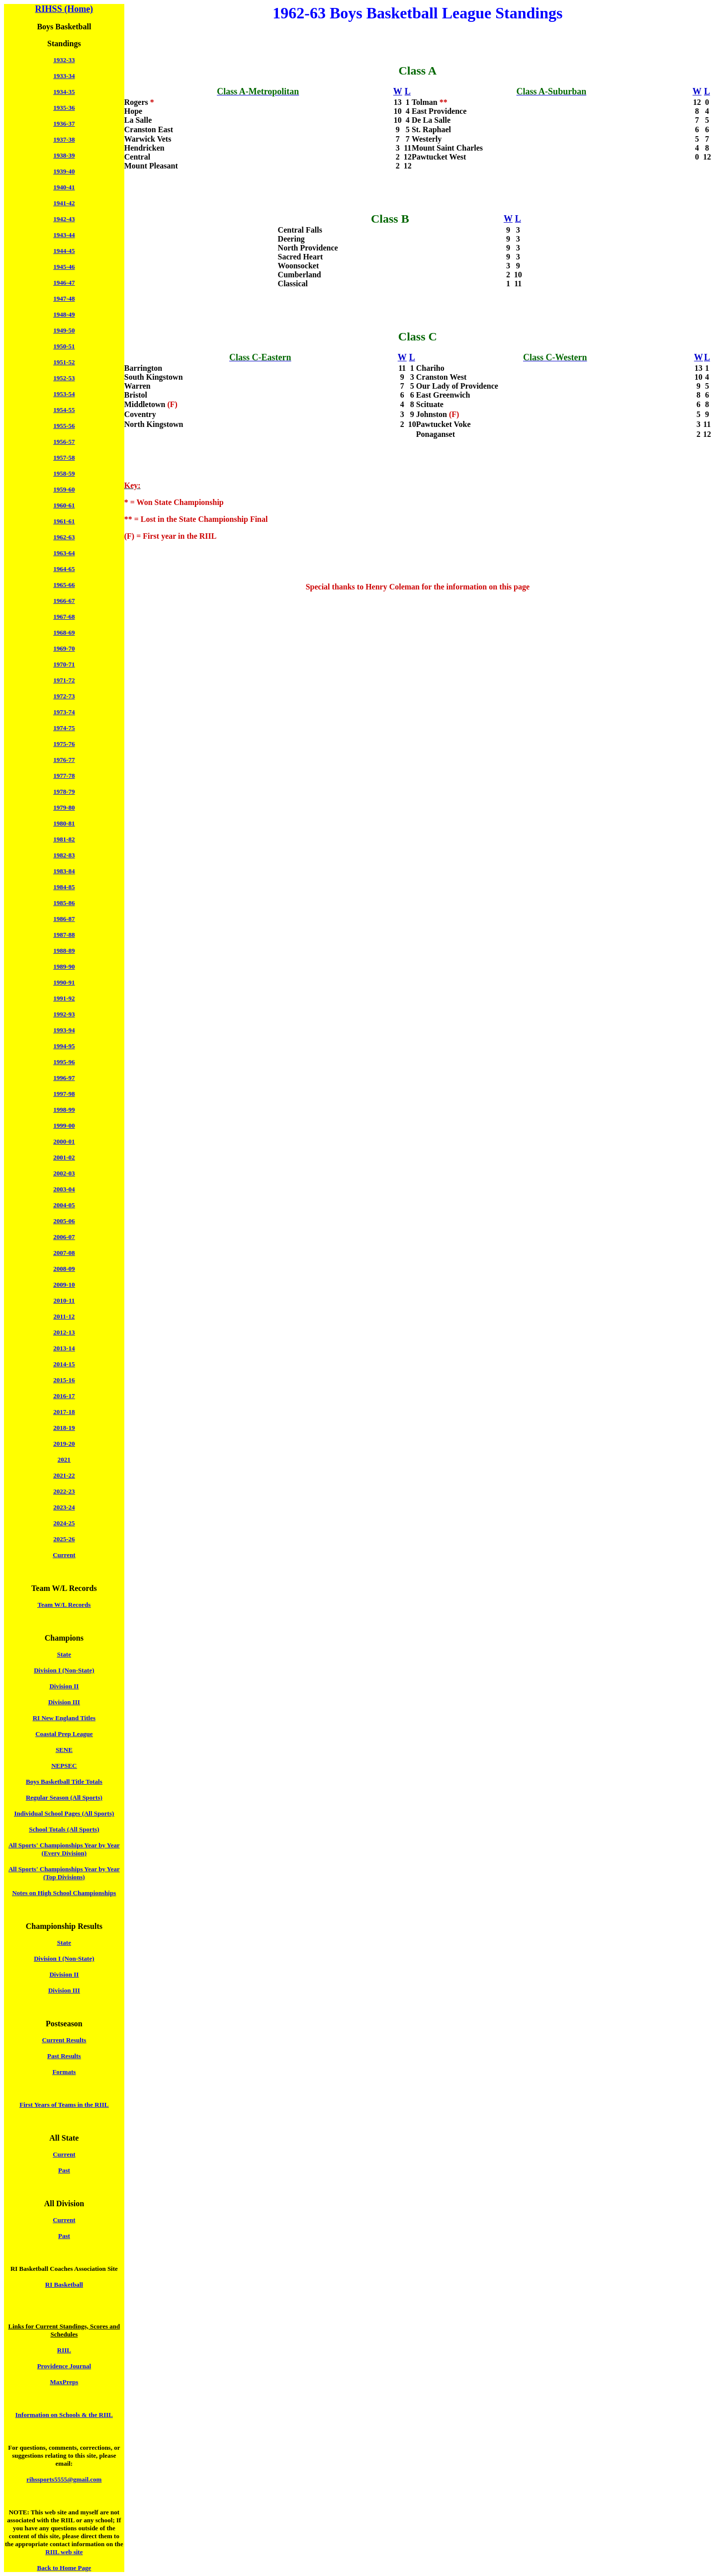 The image size is (715, 2576). Describe the element at coordinates (64, 473) in the screenshot. I see `1958-59` at that location.